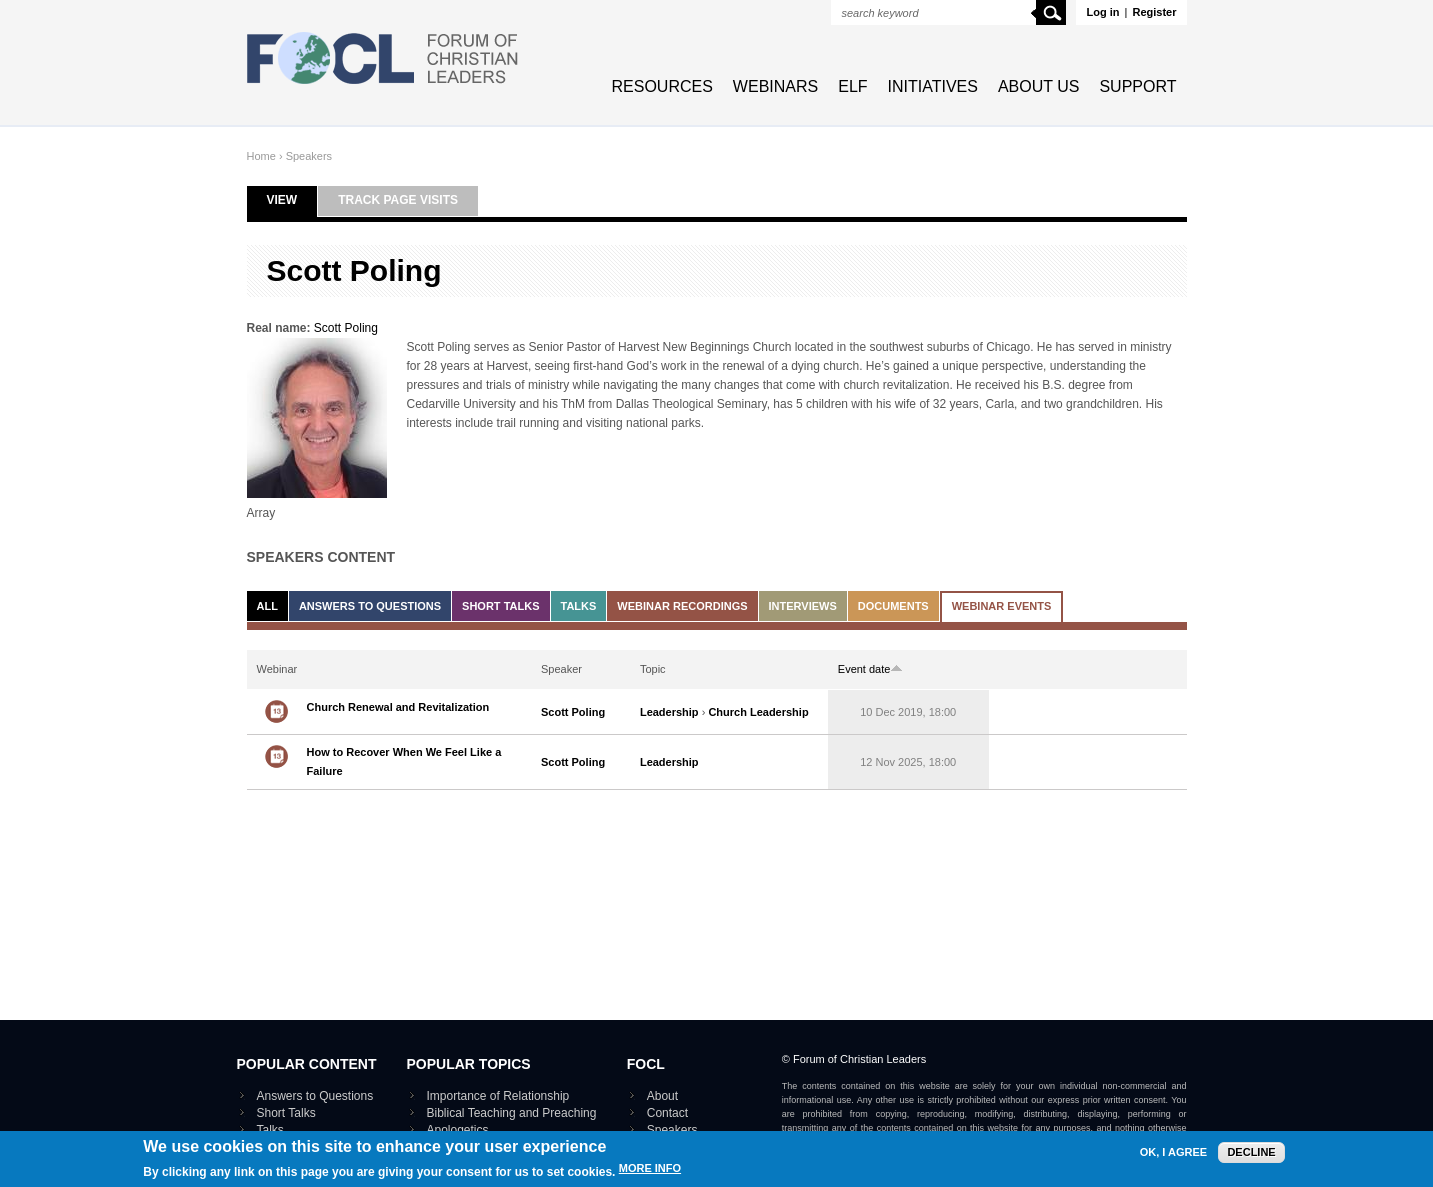 Image resolution: width=1433 pixels, height=1187 pixels. Describe the element at coordinates (267, 606) in the screenshot. I see `All` at that location.